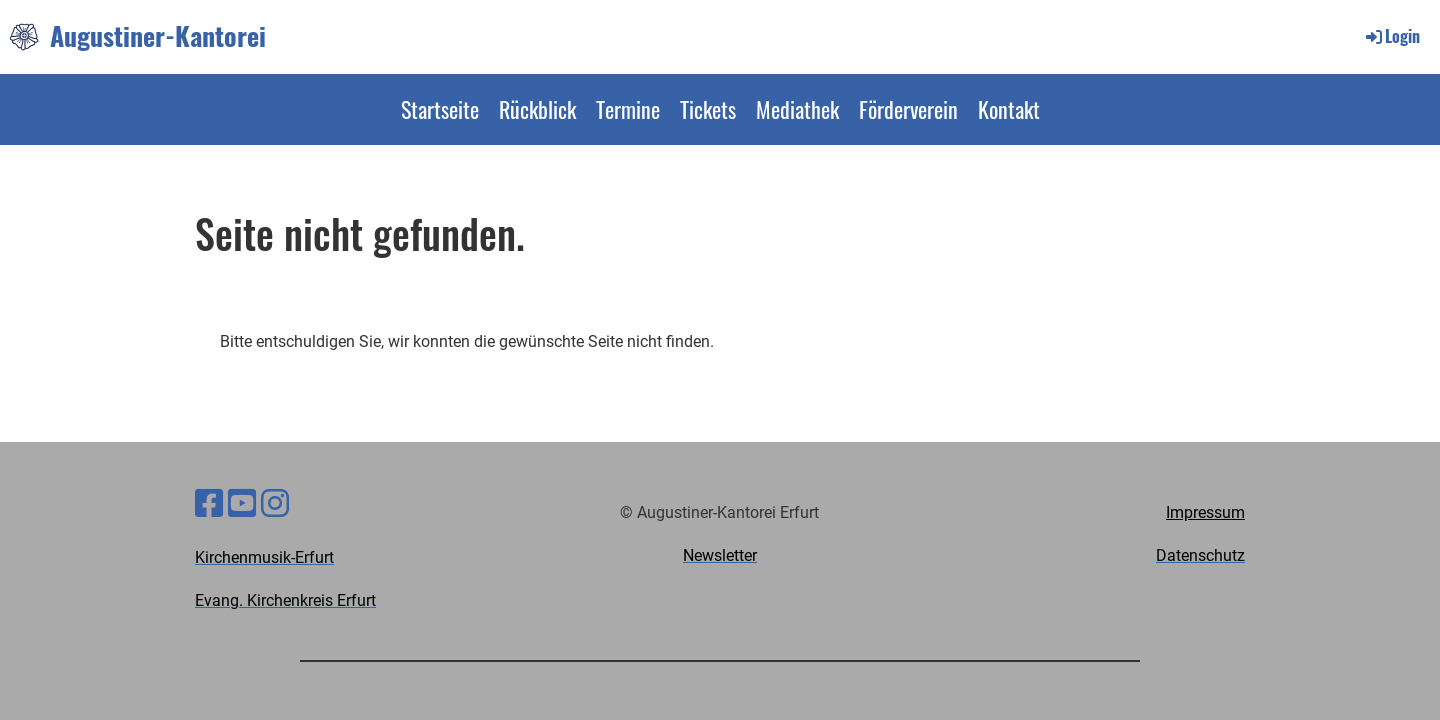  What do you see at coordinates (440, 109) in the screenshot?
I see `Startseite` at bounding box center [440, 109].